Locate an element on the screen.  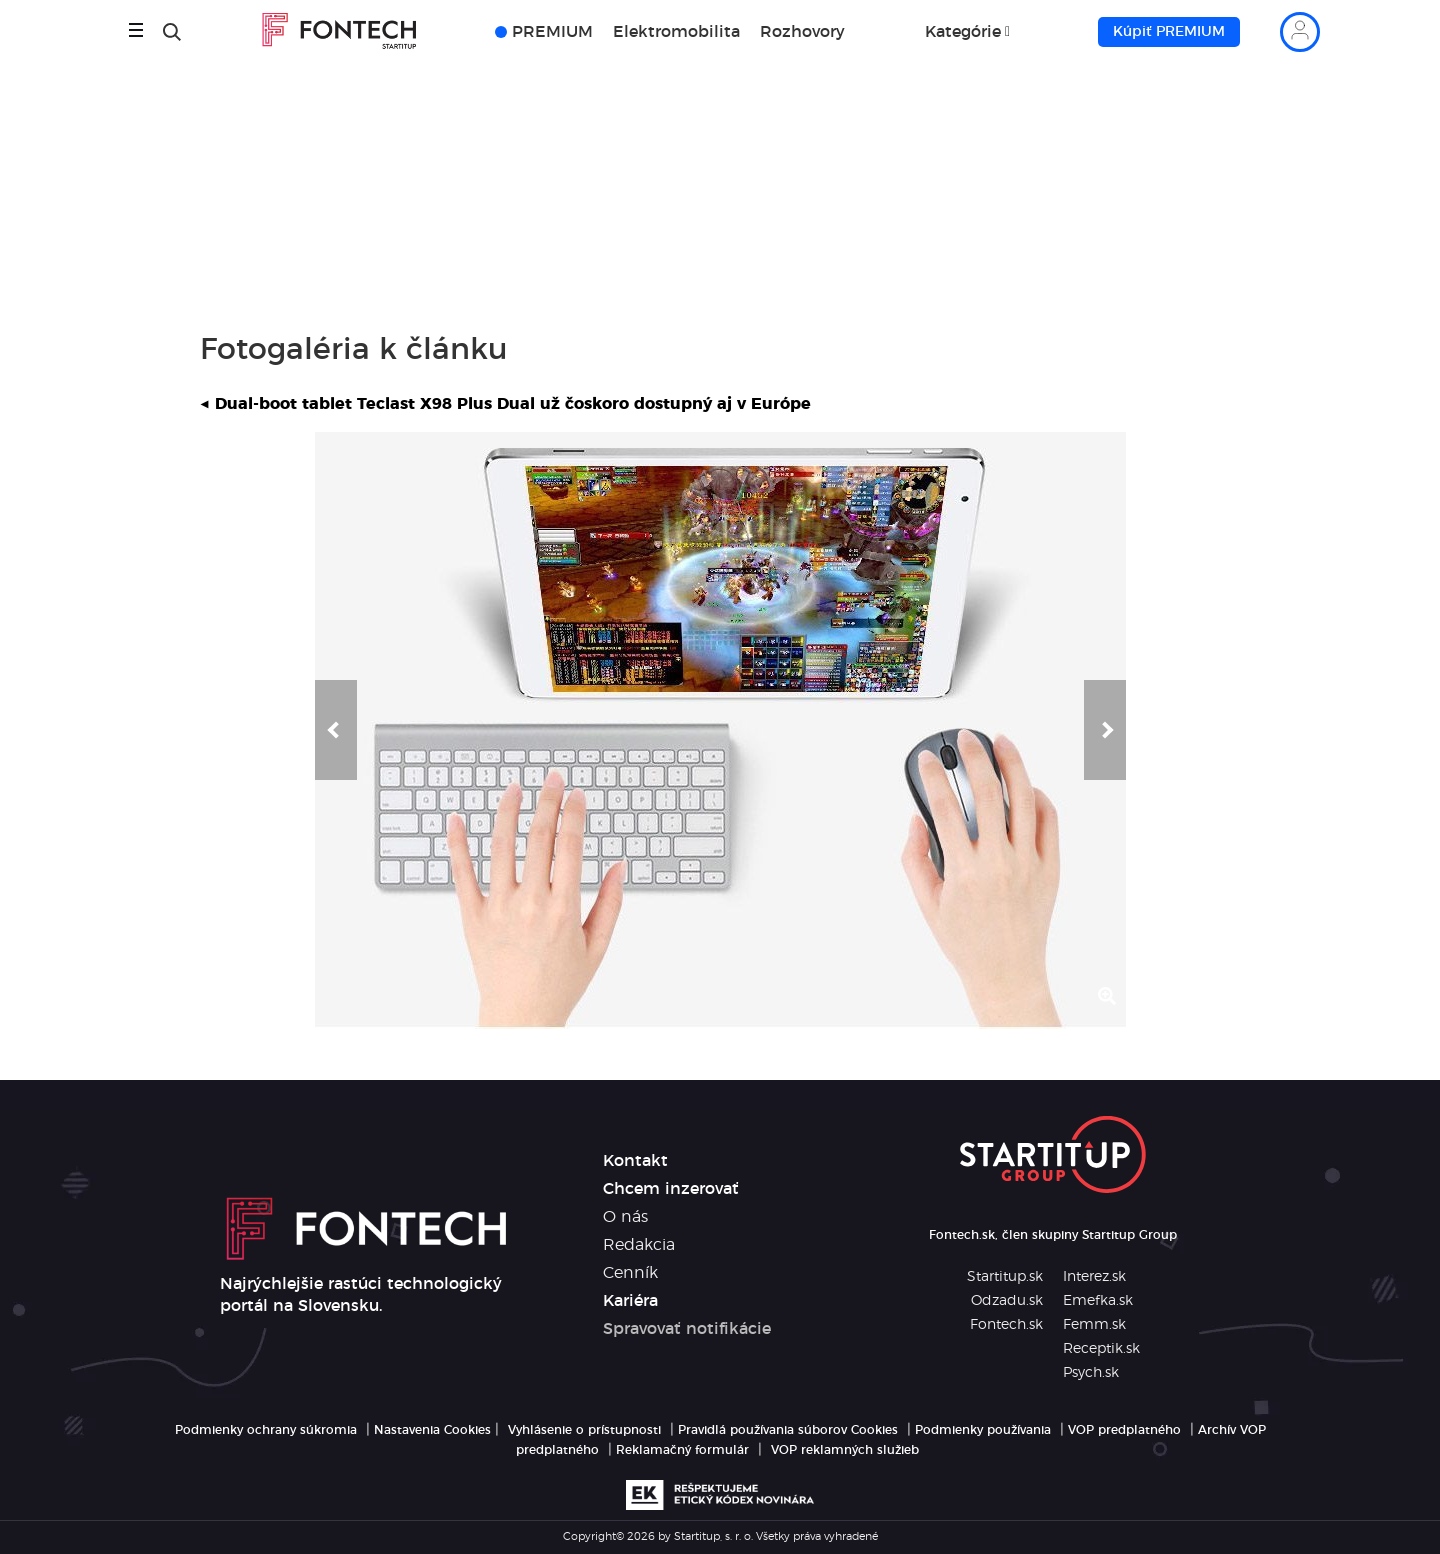
[Hľadať] is located at coordinates (172, 32).